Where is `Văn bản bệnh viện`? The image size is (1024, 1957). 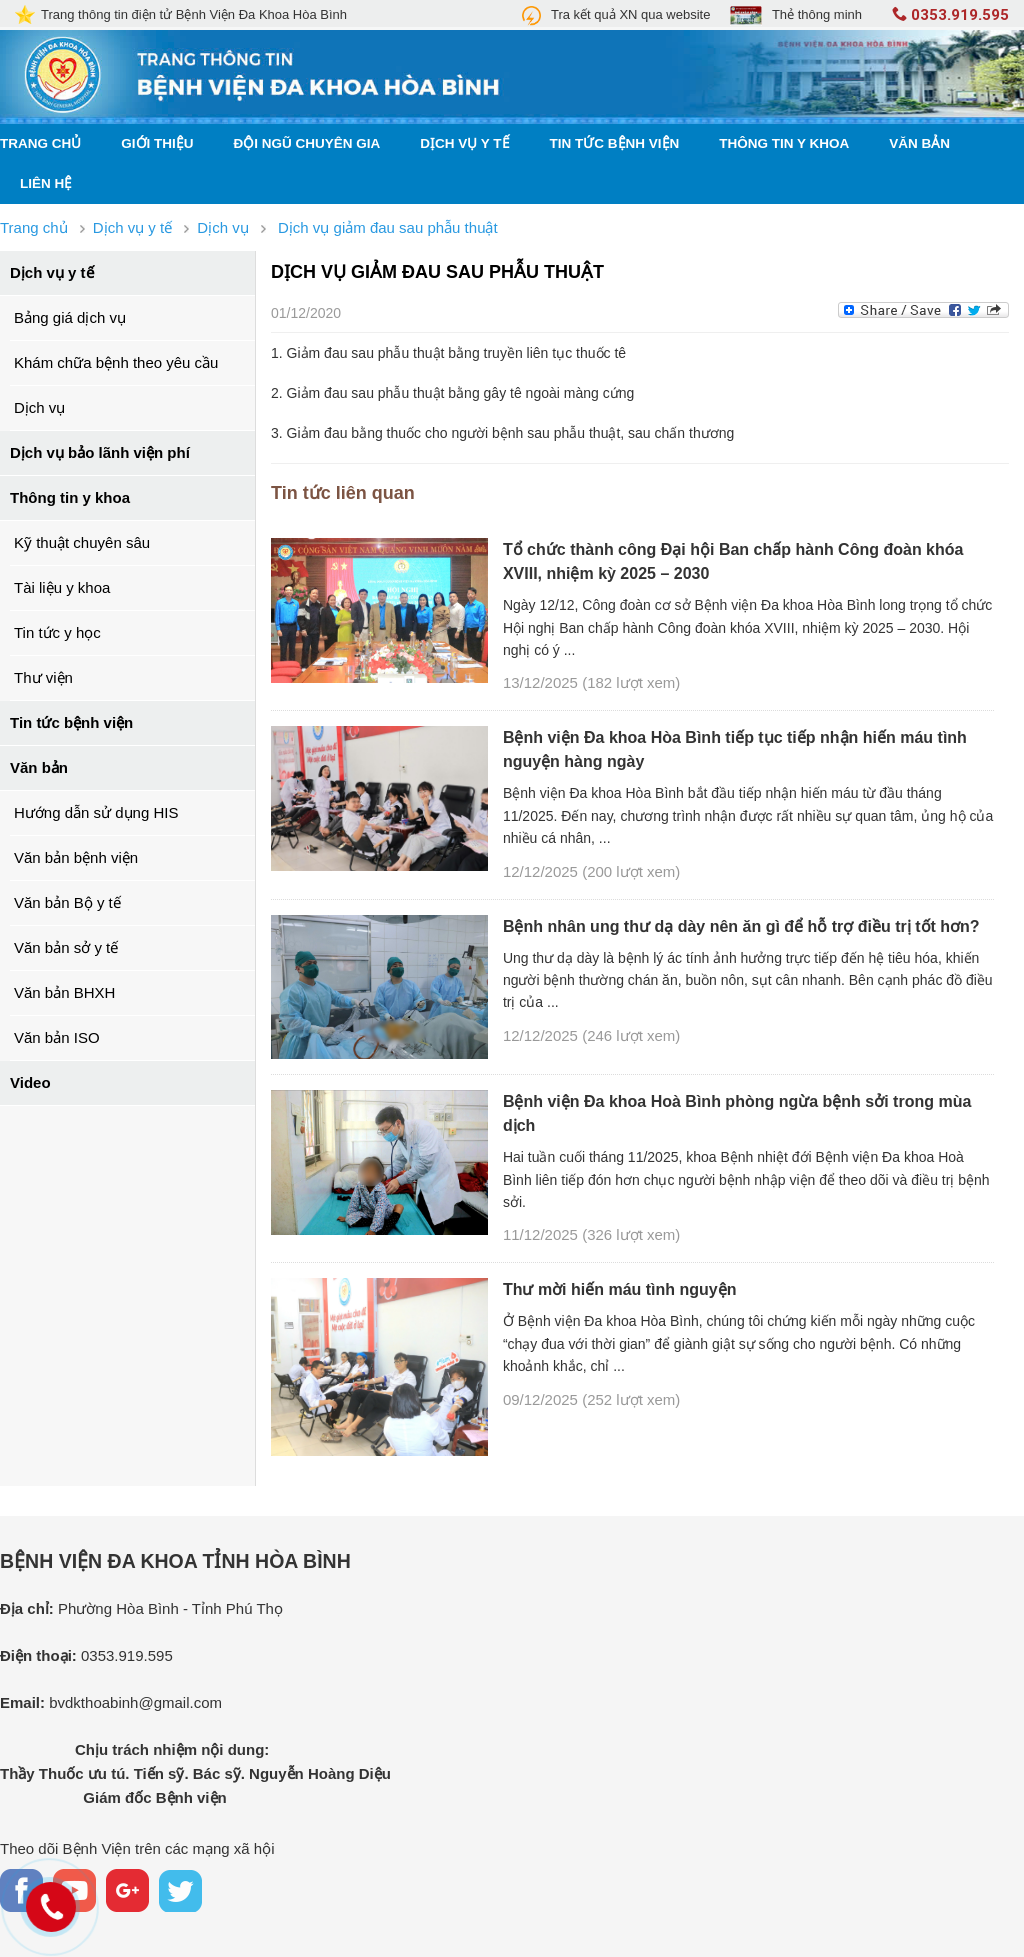 Văn bản bệnh viện is located at coordinates (76, 857).